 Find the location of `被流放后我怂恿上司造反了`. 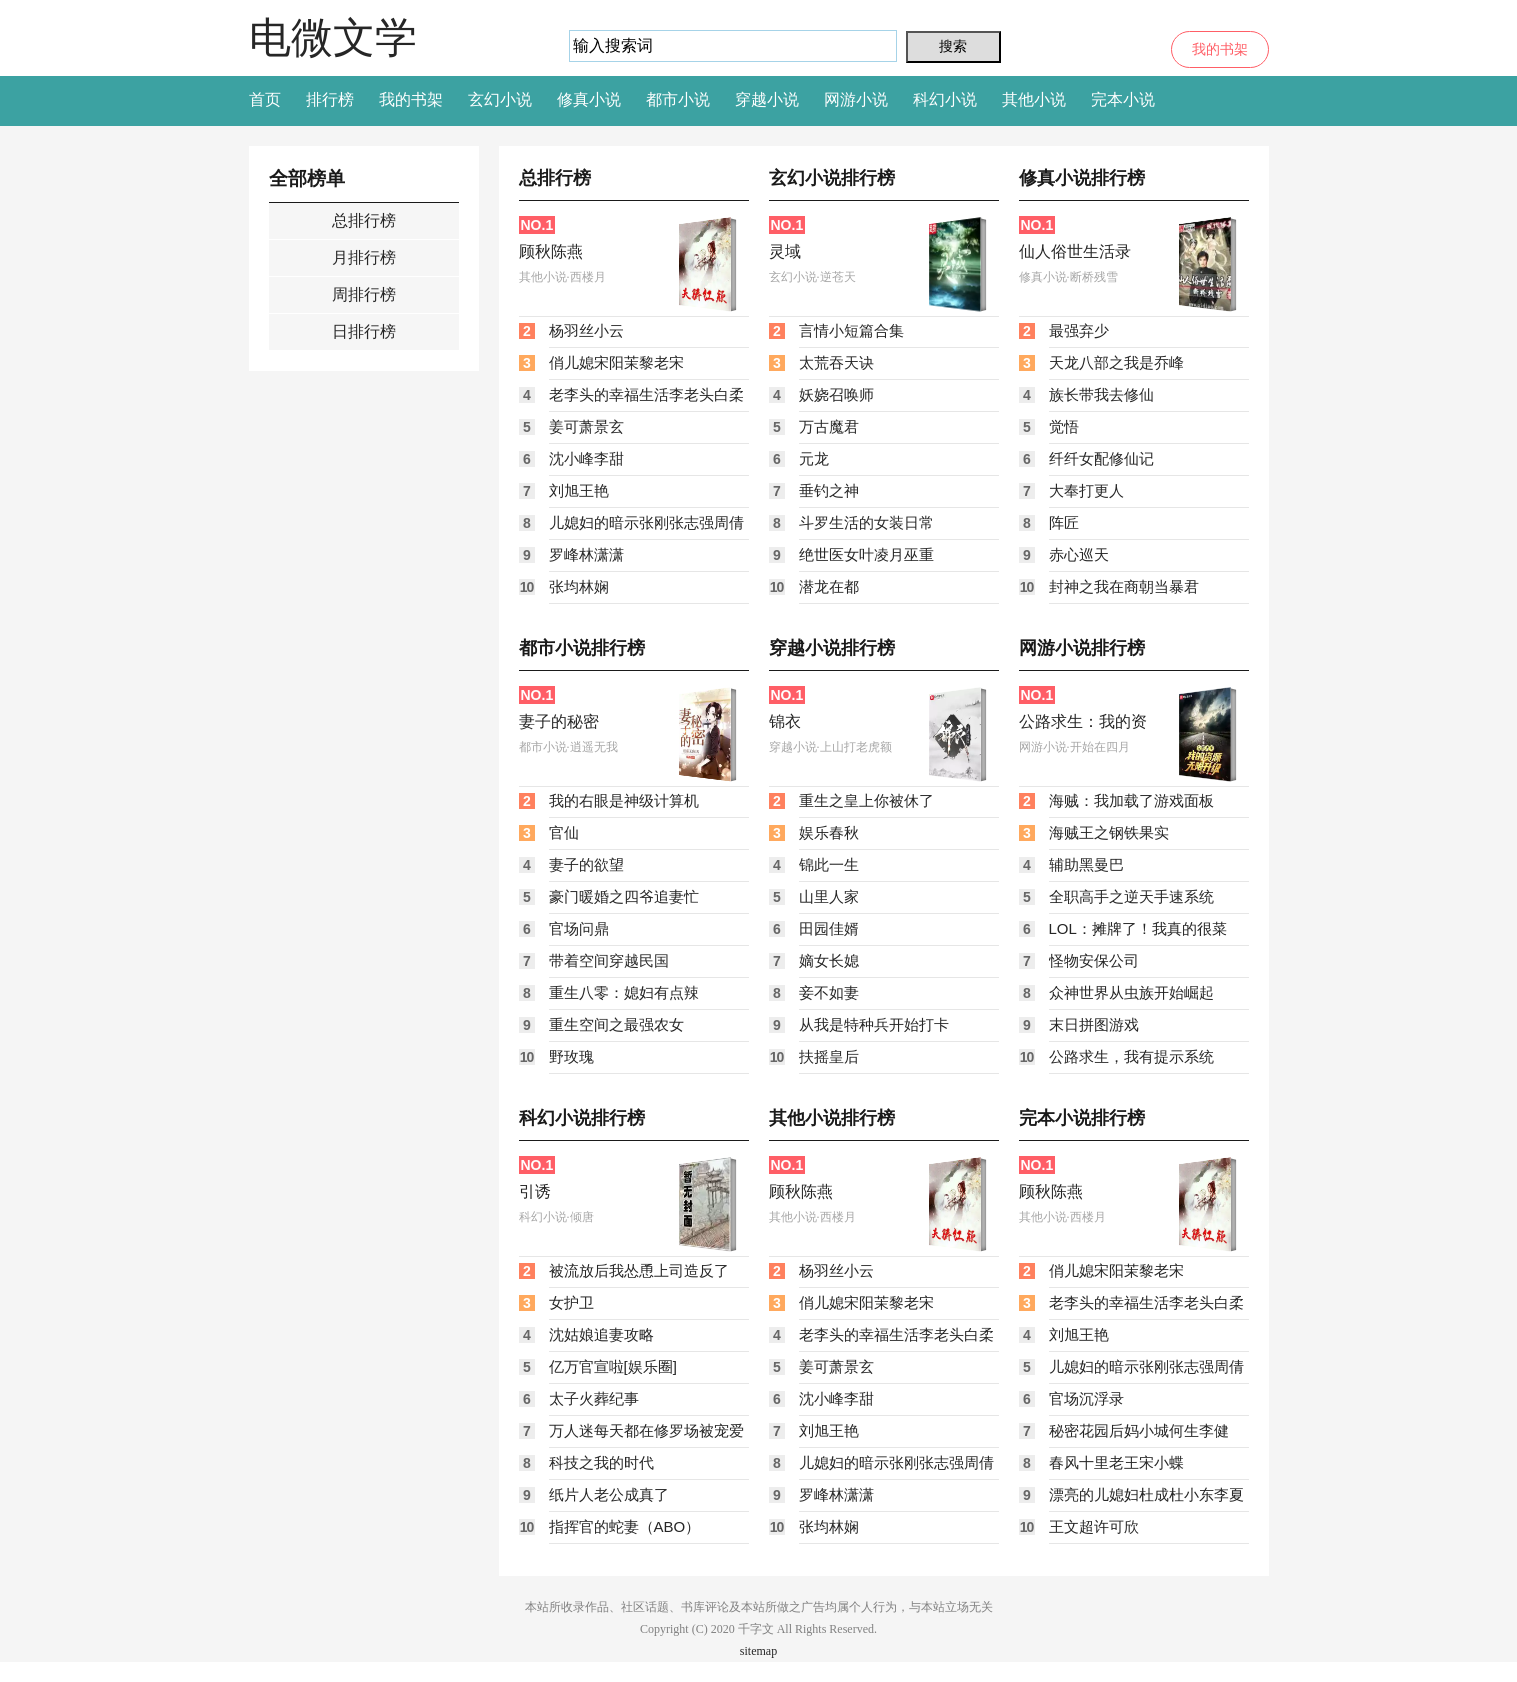

被流放后我怂恿上司造反了 is located at coordinates (639, 1270).